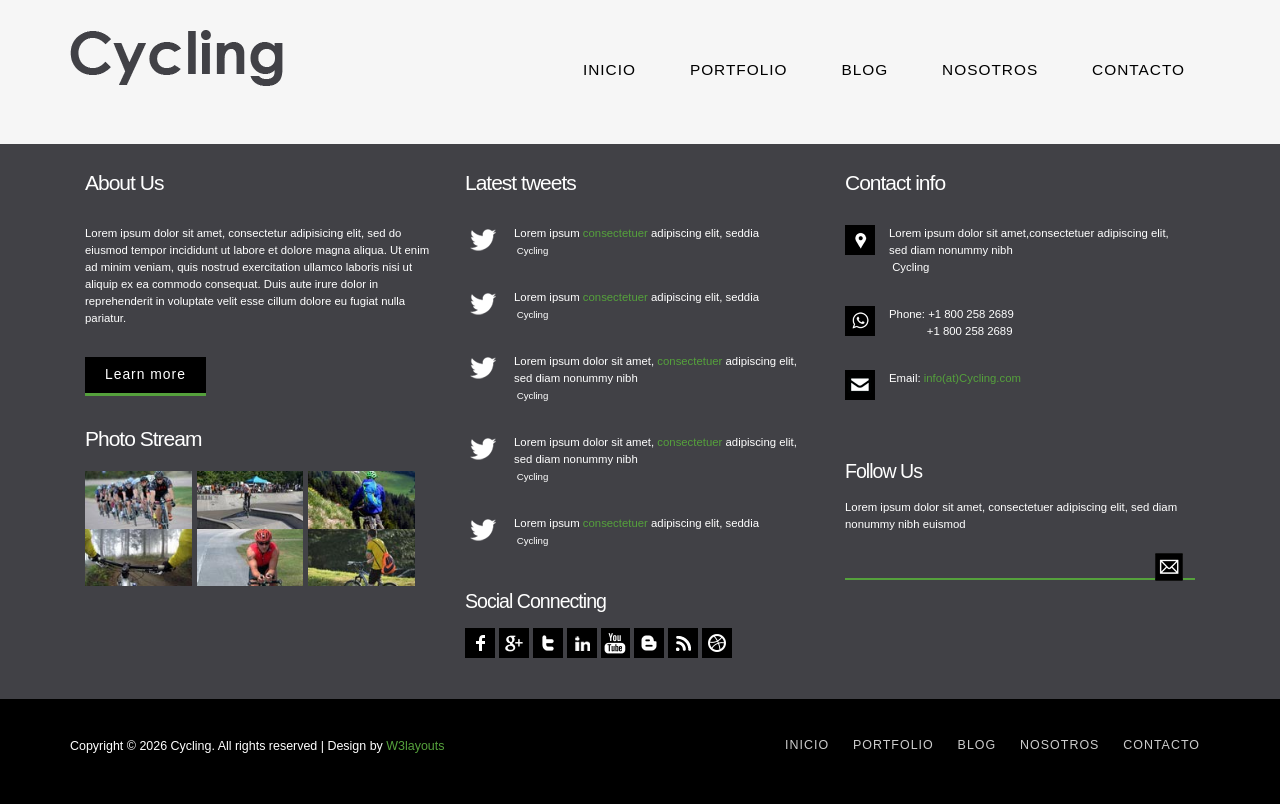 The width and height of the screenshot is (1280, 804). Describe the element at coordinates (145, 374) in the screenshot. I see `Learn more` at that location.